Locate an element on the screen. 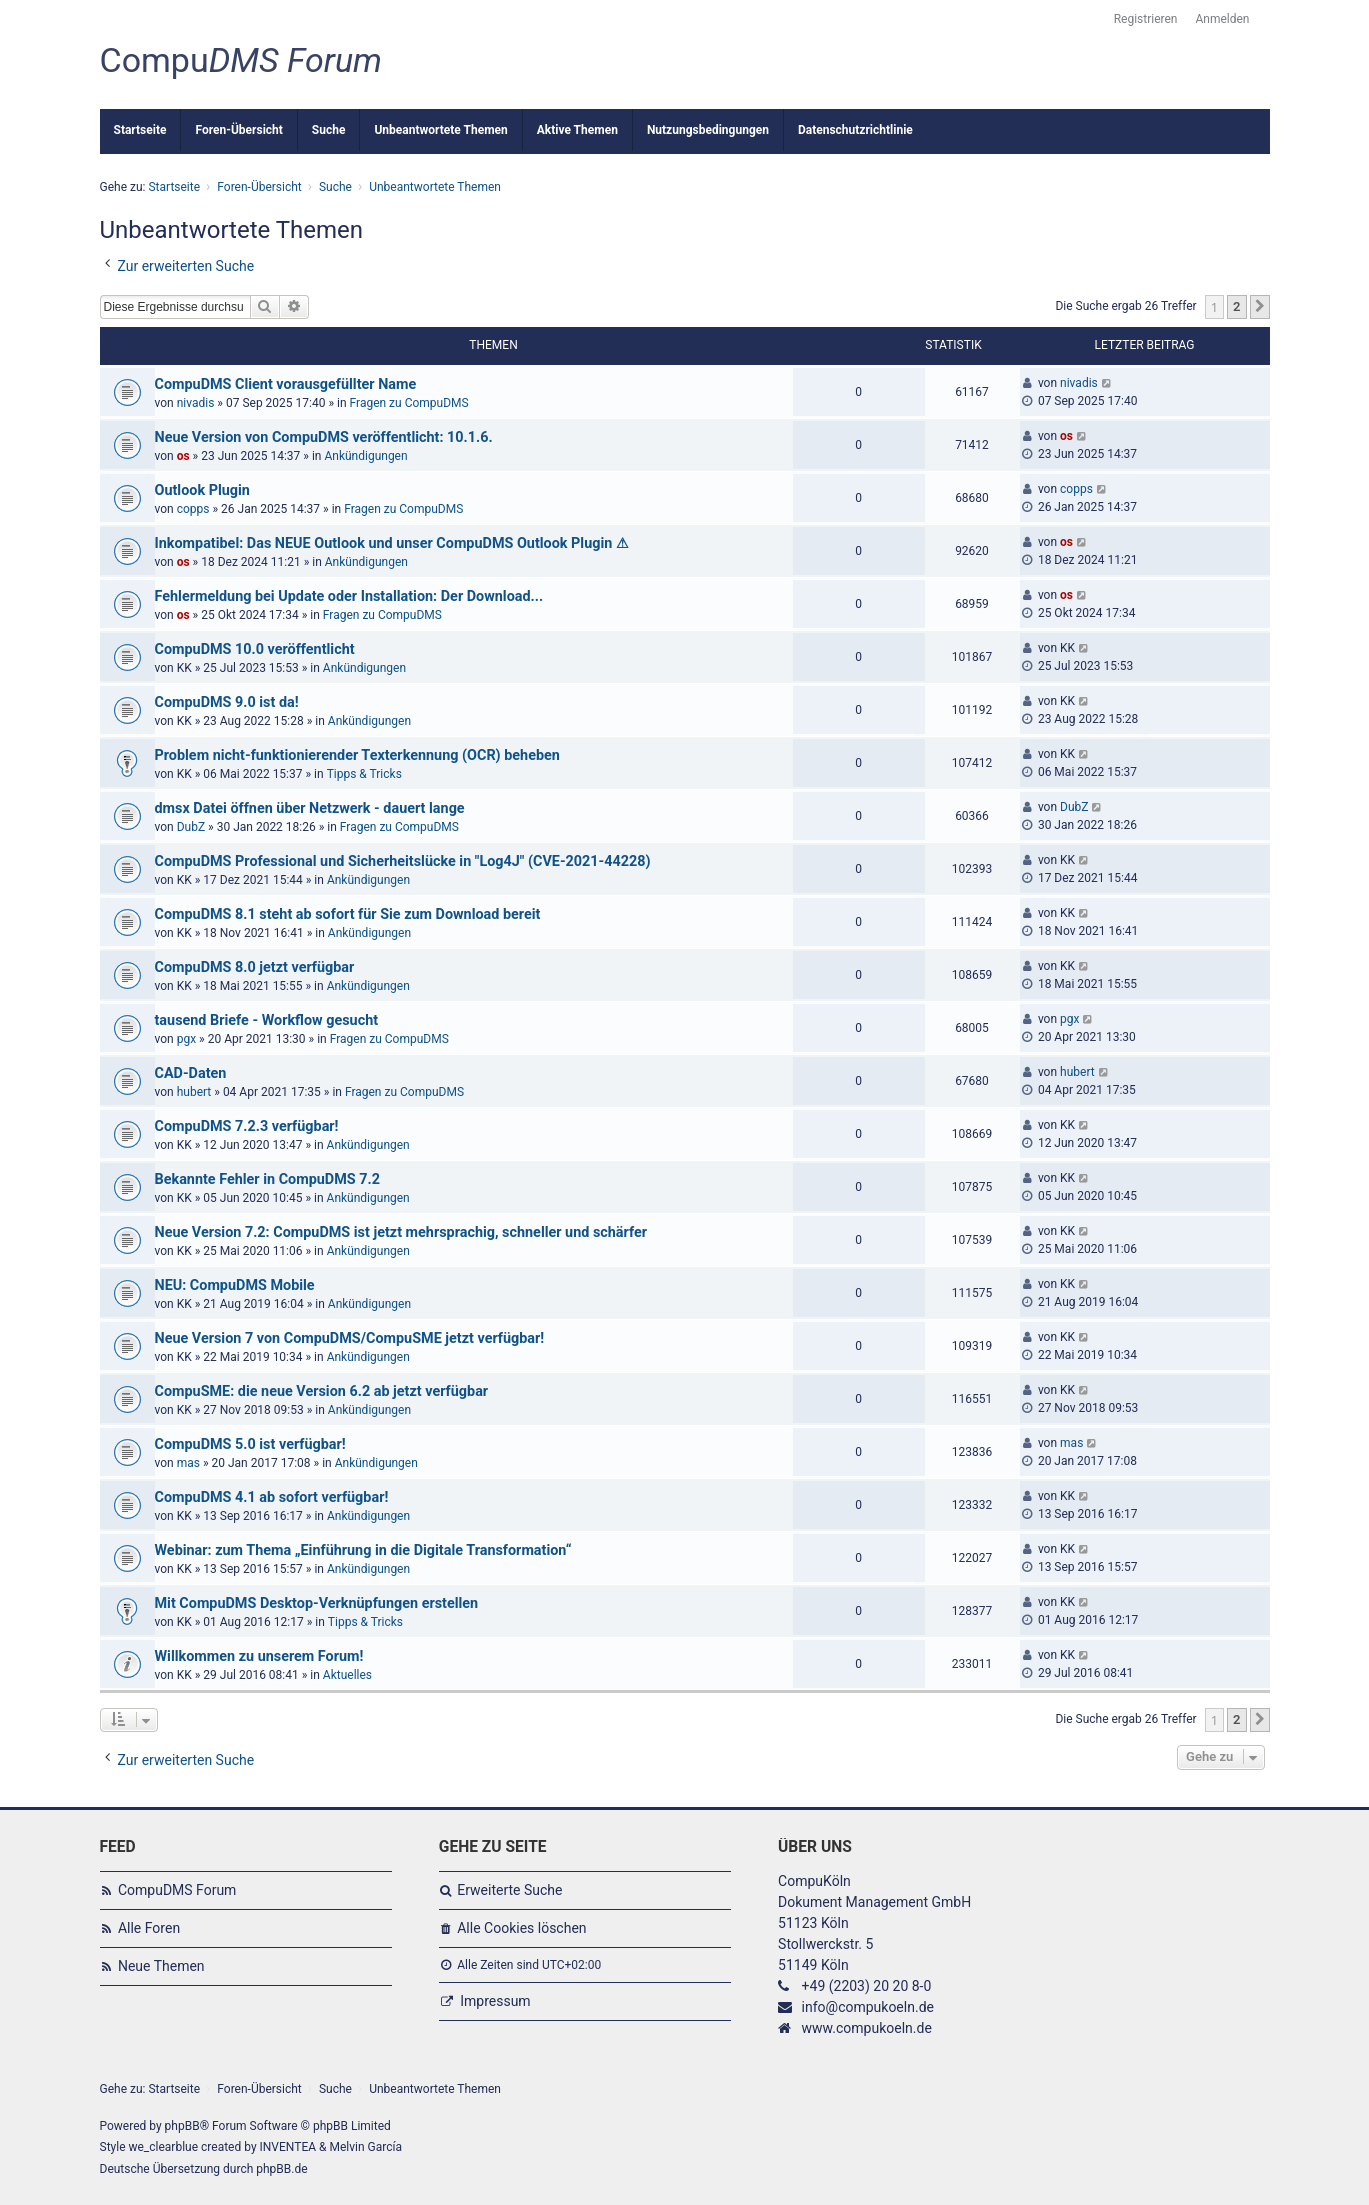 Image resolution: width=1369 pixels, height=2205 pixels. os is located at coordinates (183, 456).